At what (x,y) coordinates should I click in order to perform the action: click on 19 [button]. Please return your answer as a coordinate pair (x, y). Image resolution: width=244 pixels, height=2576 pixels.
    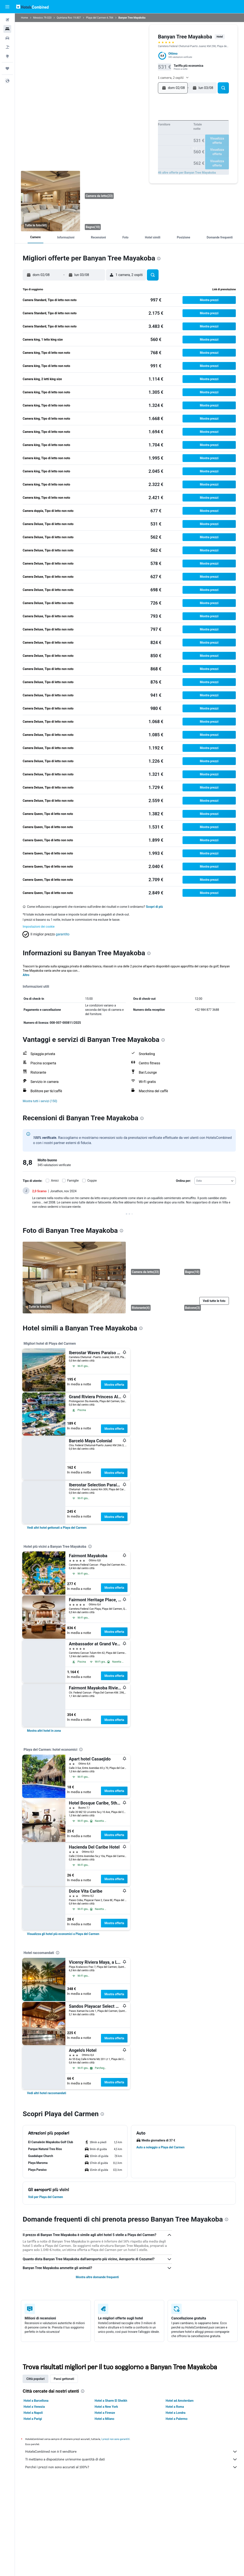
    Looking at the image, I should click on (129, 143).